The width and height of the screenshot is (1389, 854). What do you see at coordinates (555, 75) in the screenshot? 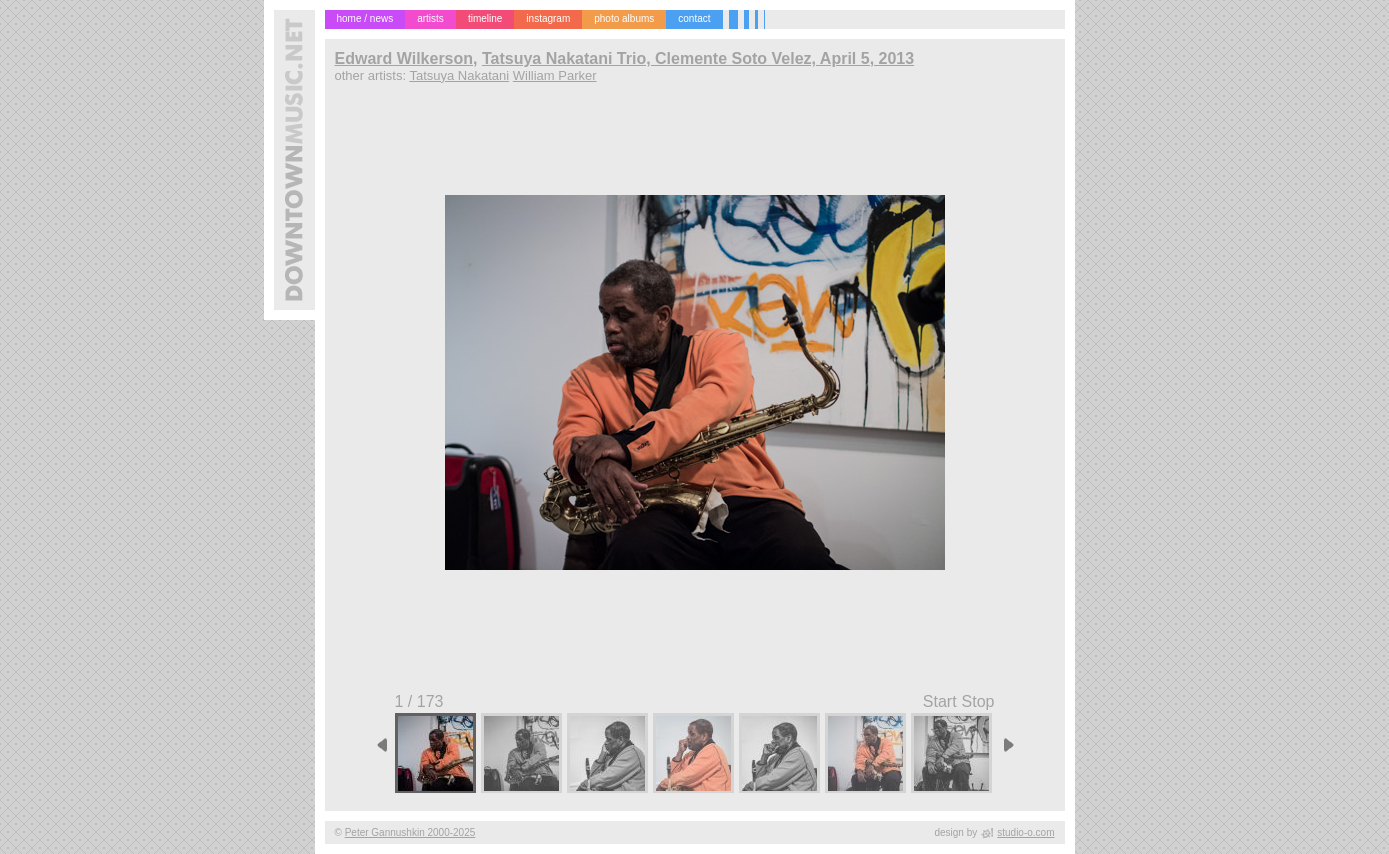
I see `William Parker` at bounding box center [555, 75].